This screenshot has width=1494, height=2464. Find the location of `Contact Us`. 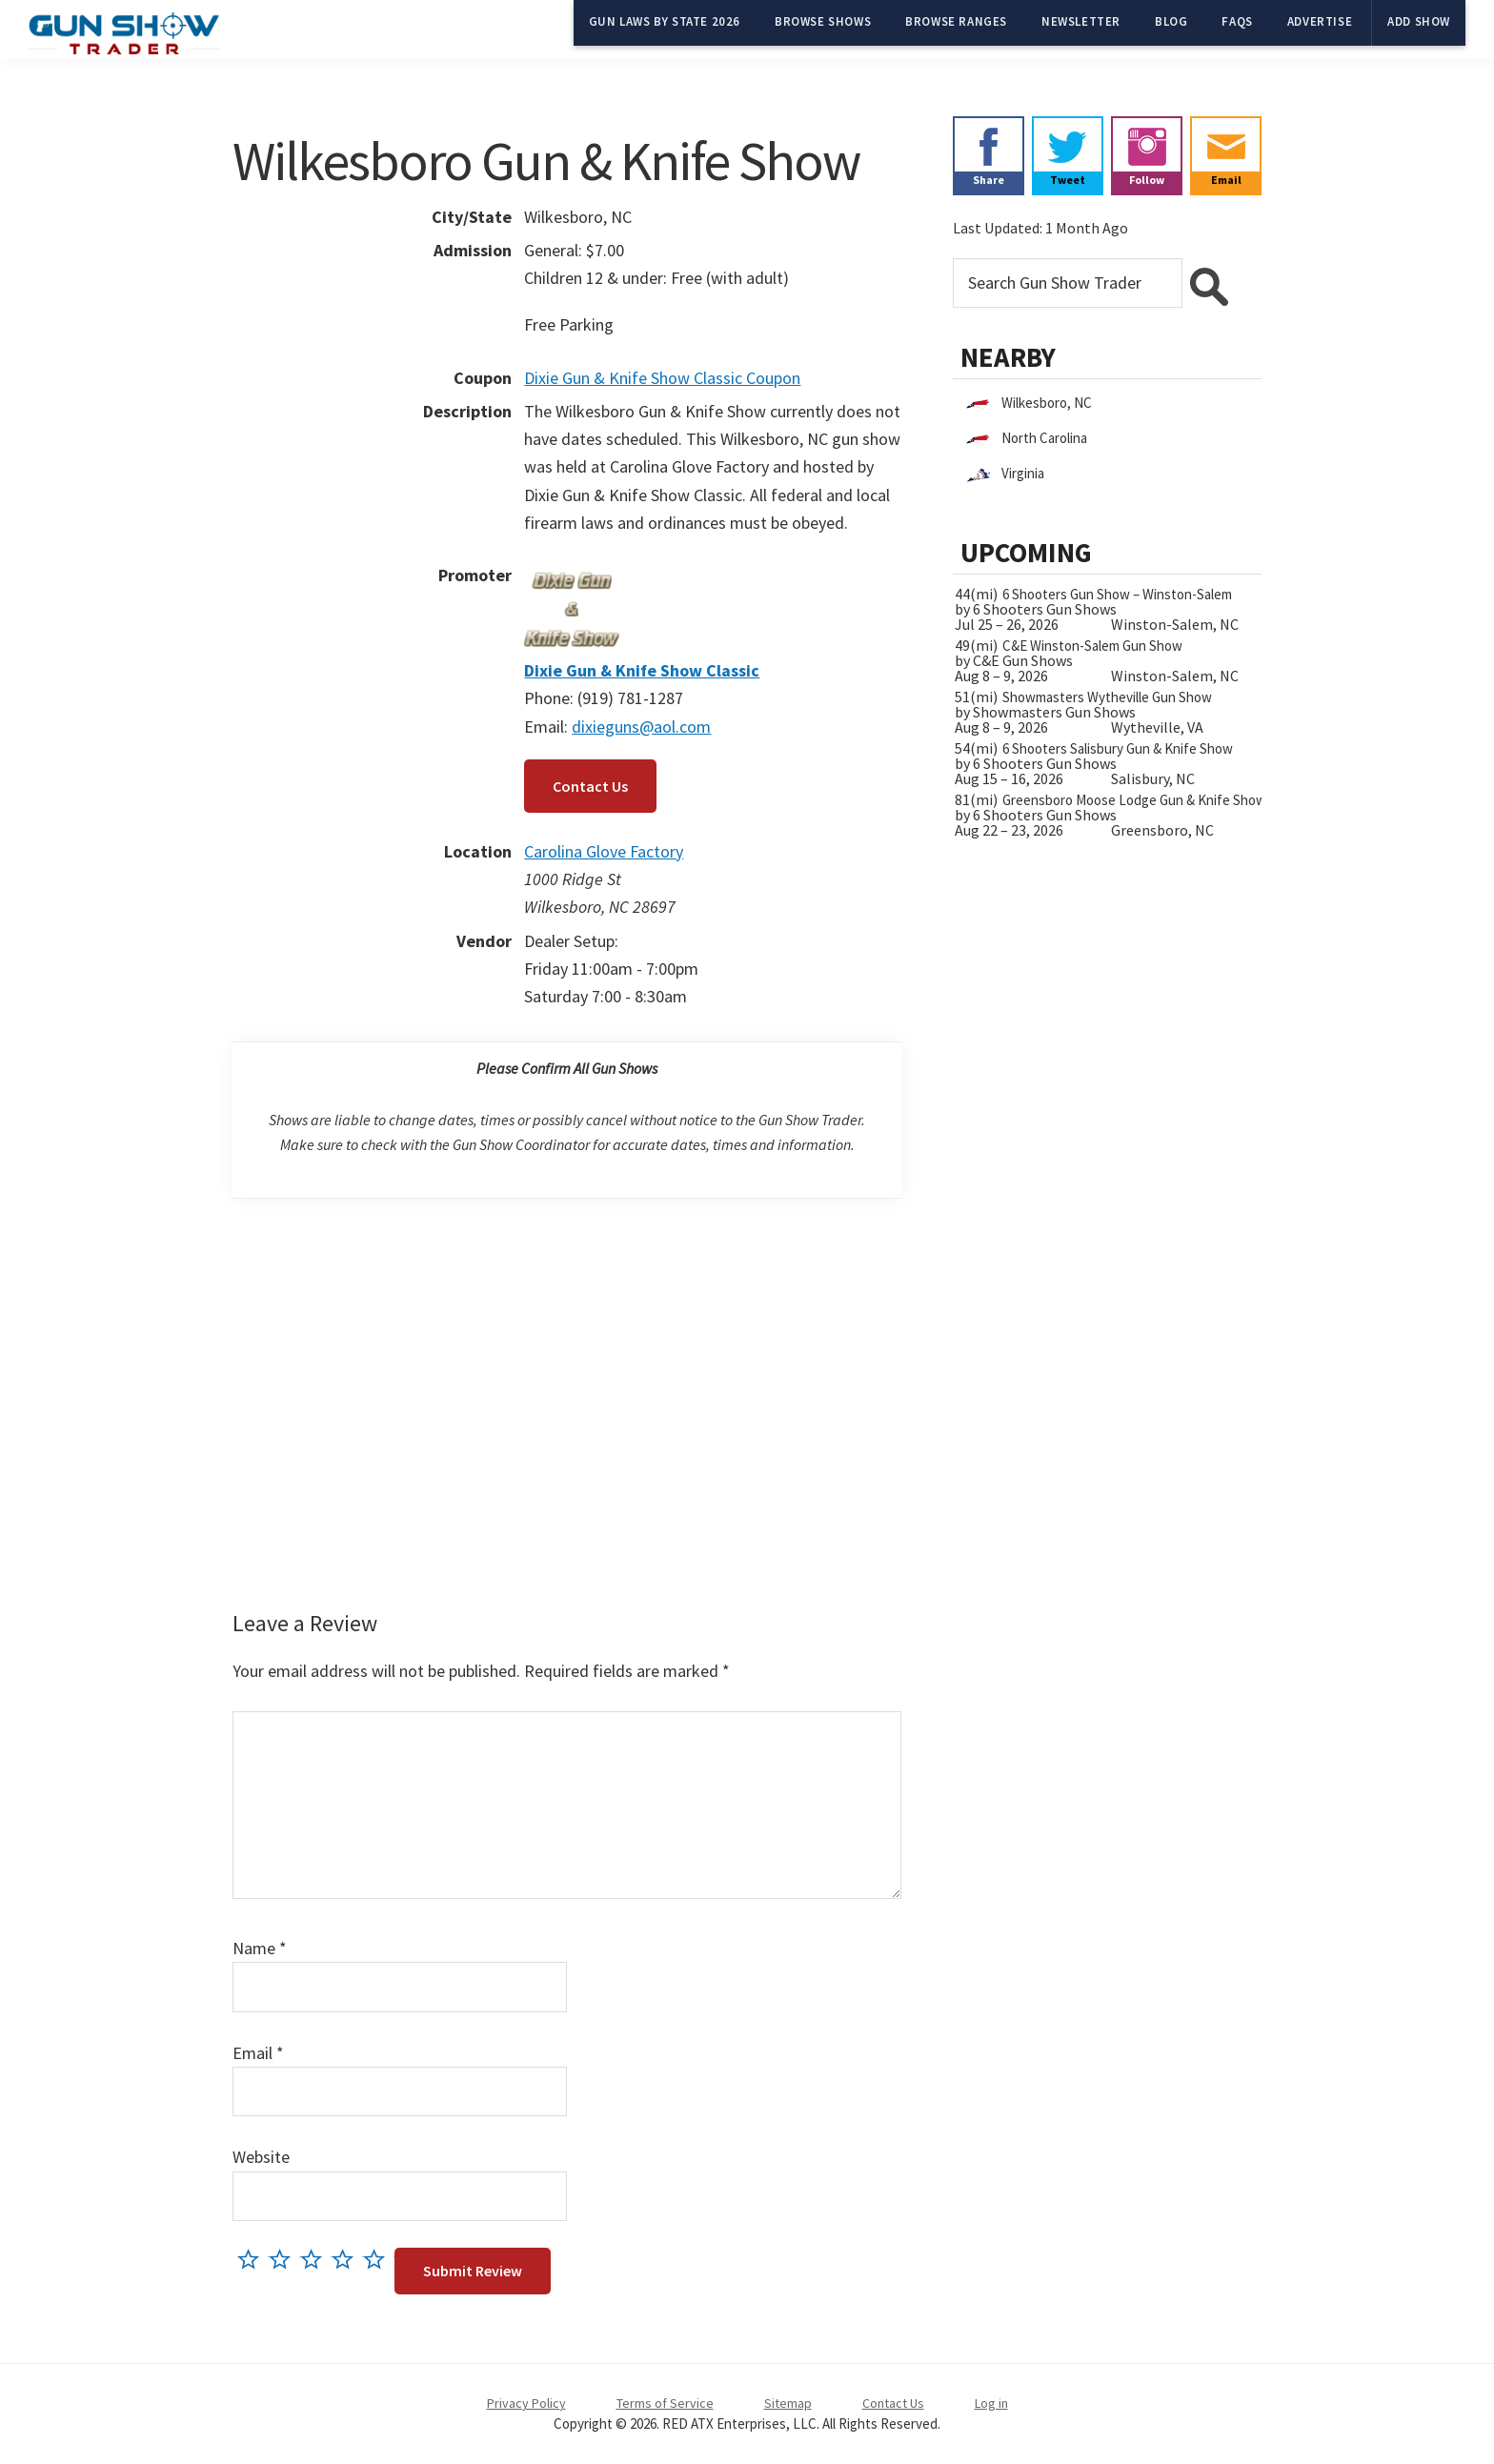

Contact Us is located at coordinates (590, 786).